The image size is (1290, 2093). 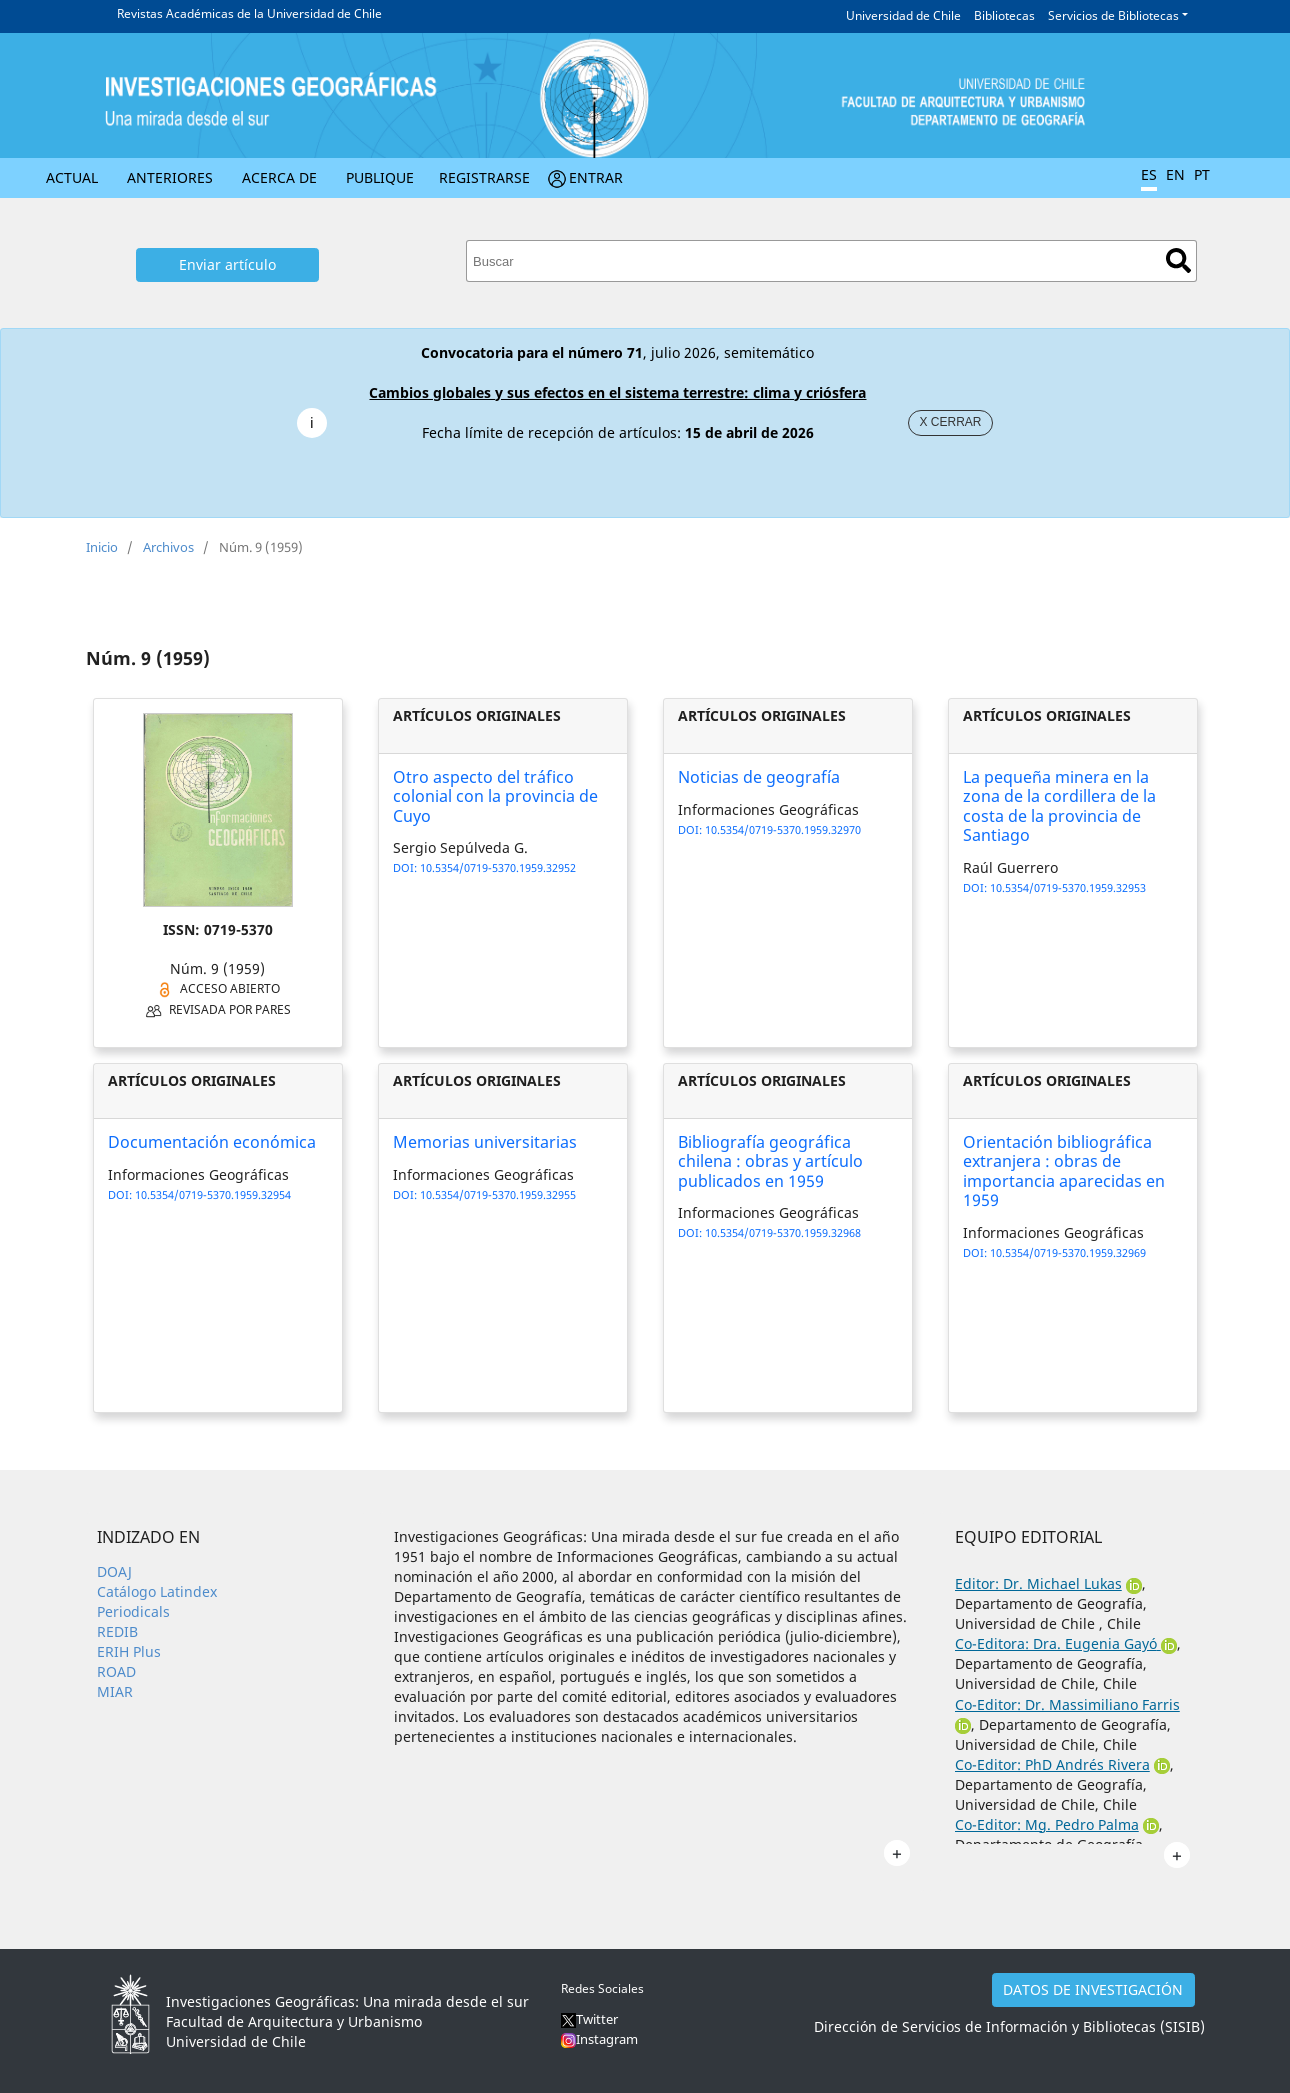 I want to click on DOAJ, so click(x=114, y=1571).